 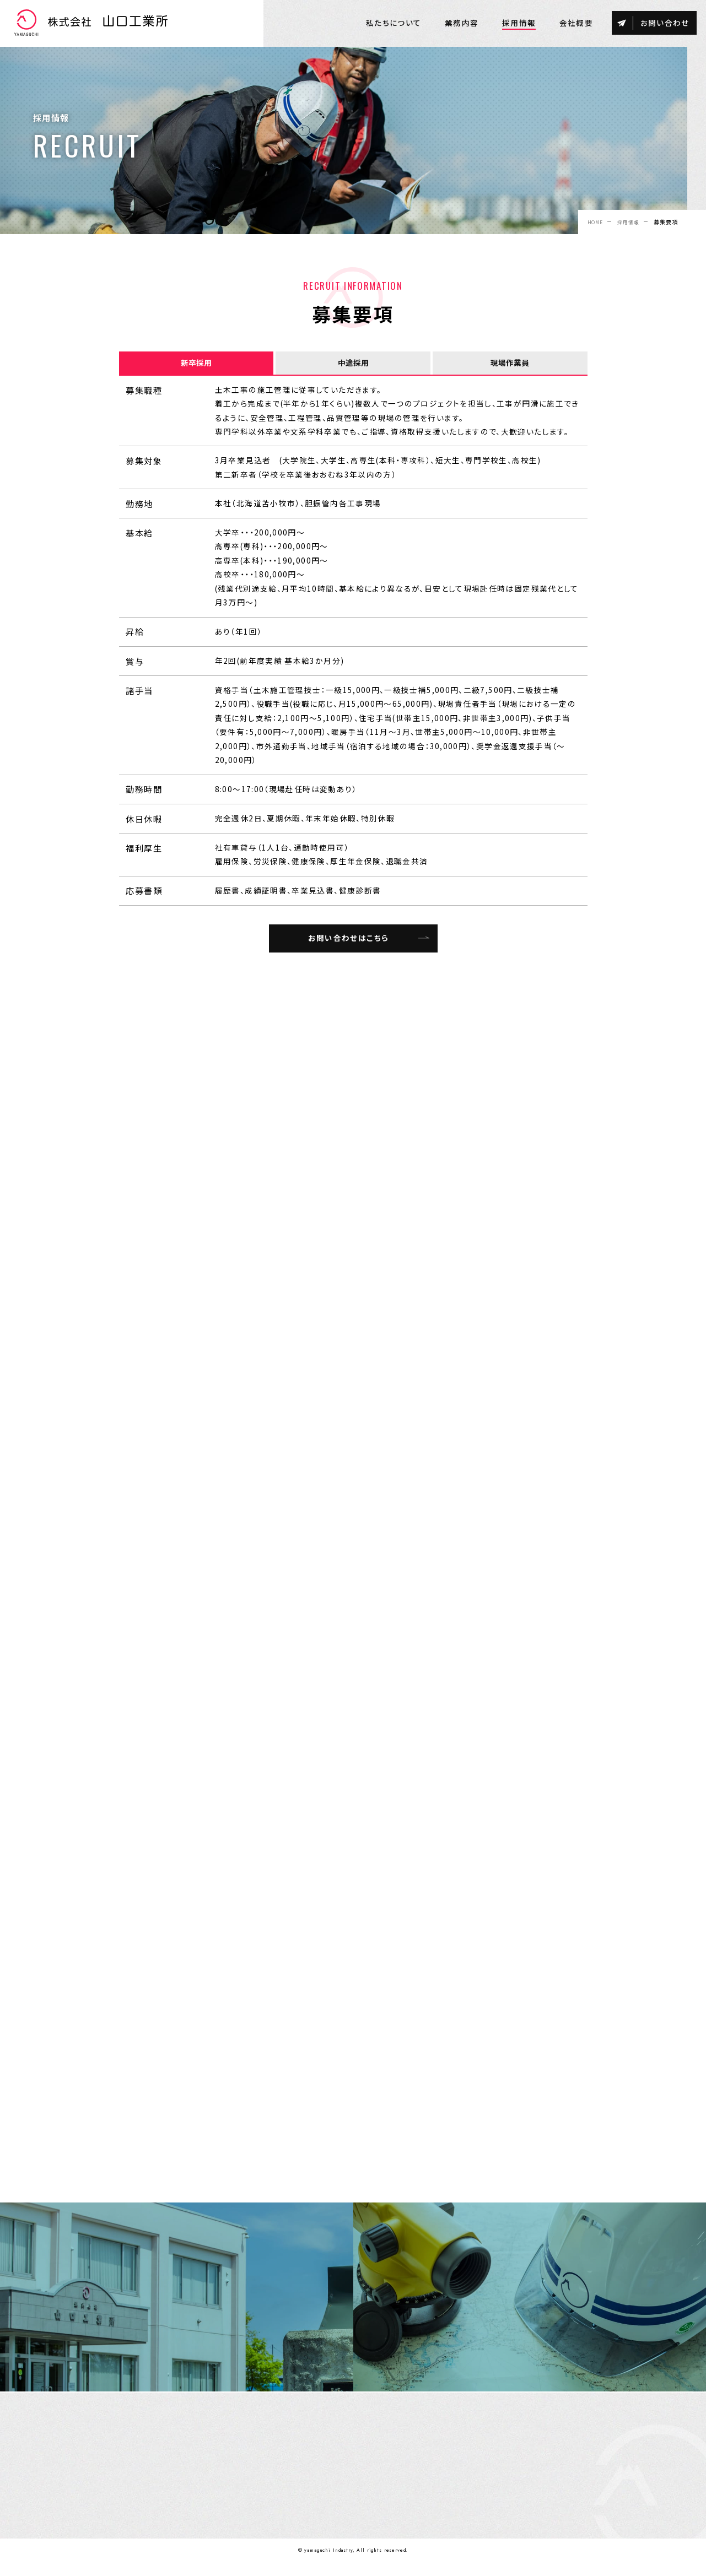 What do you see at coordinates (591, 222) in the screenshot?
I see `HOME` at bounding box center [591, 222].